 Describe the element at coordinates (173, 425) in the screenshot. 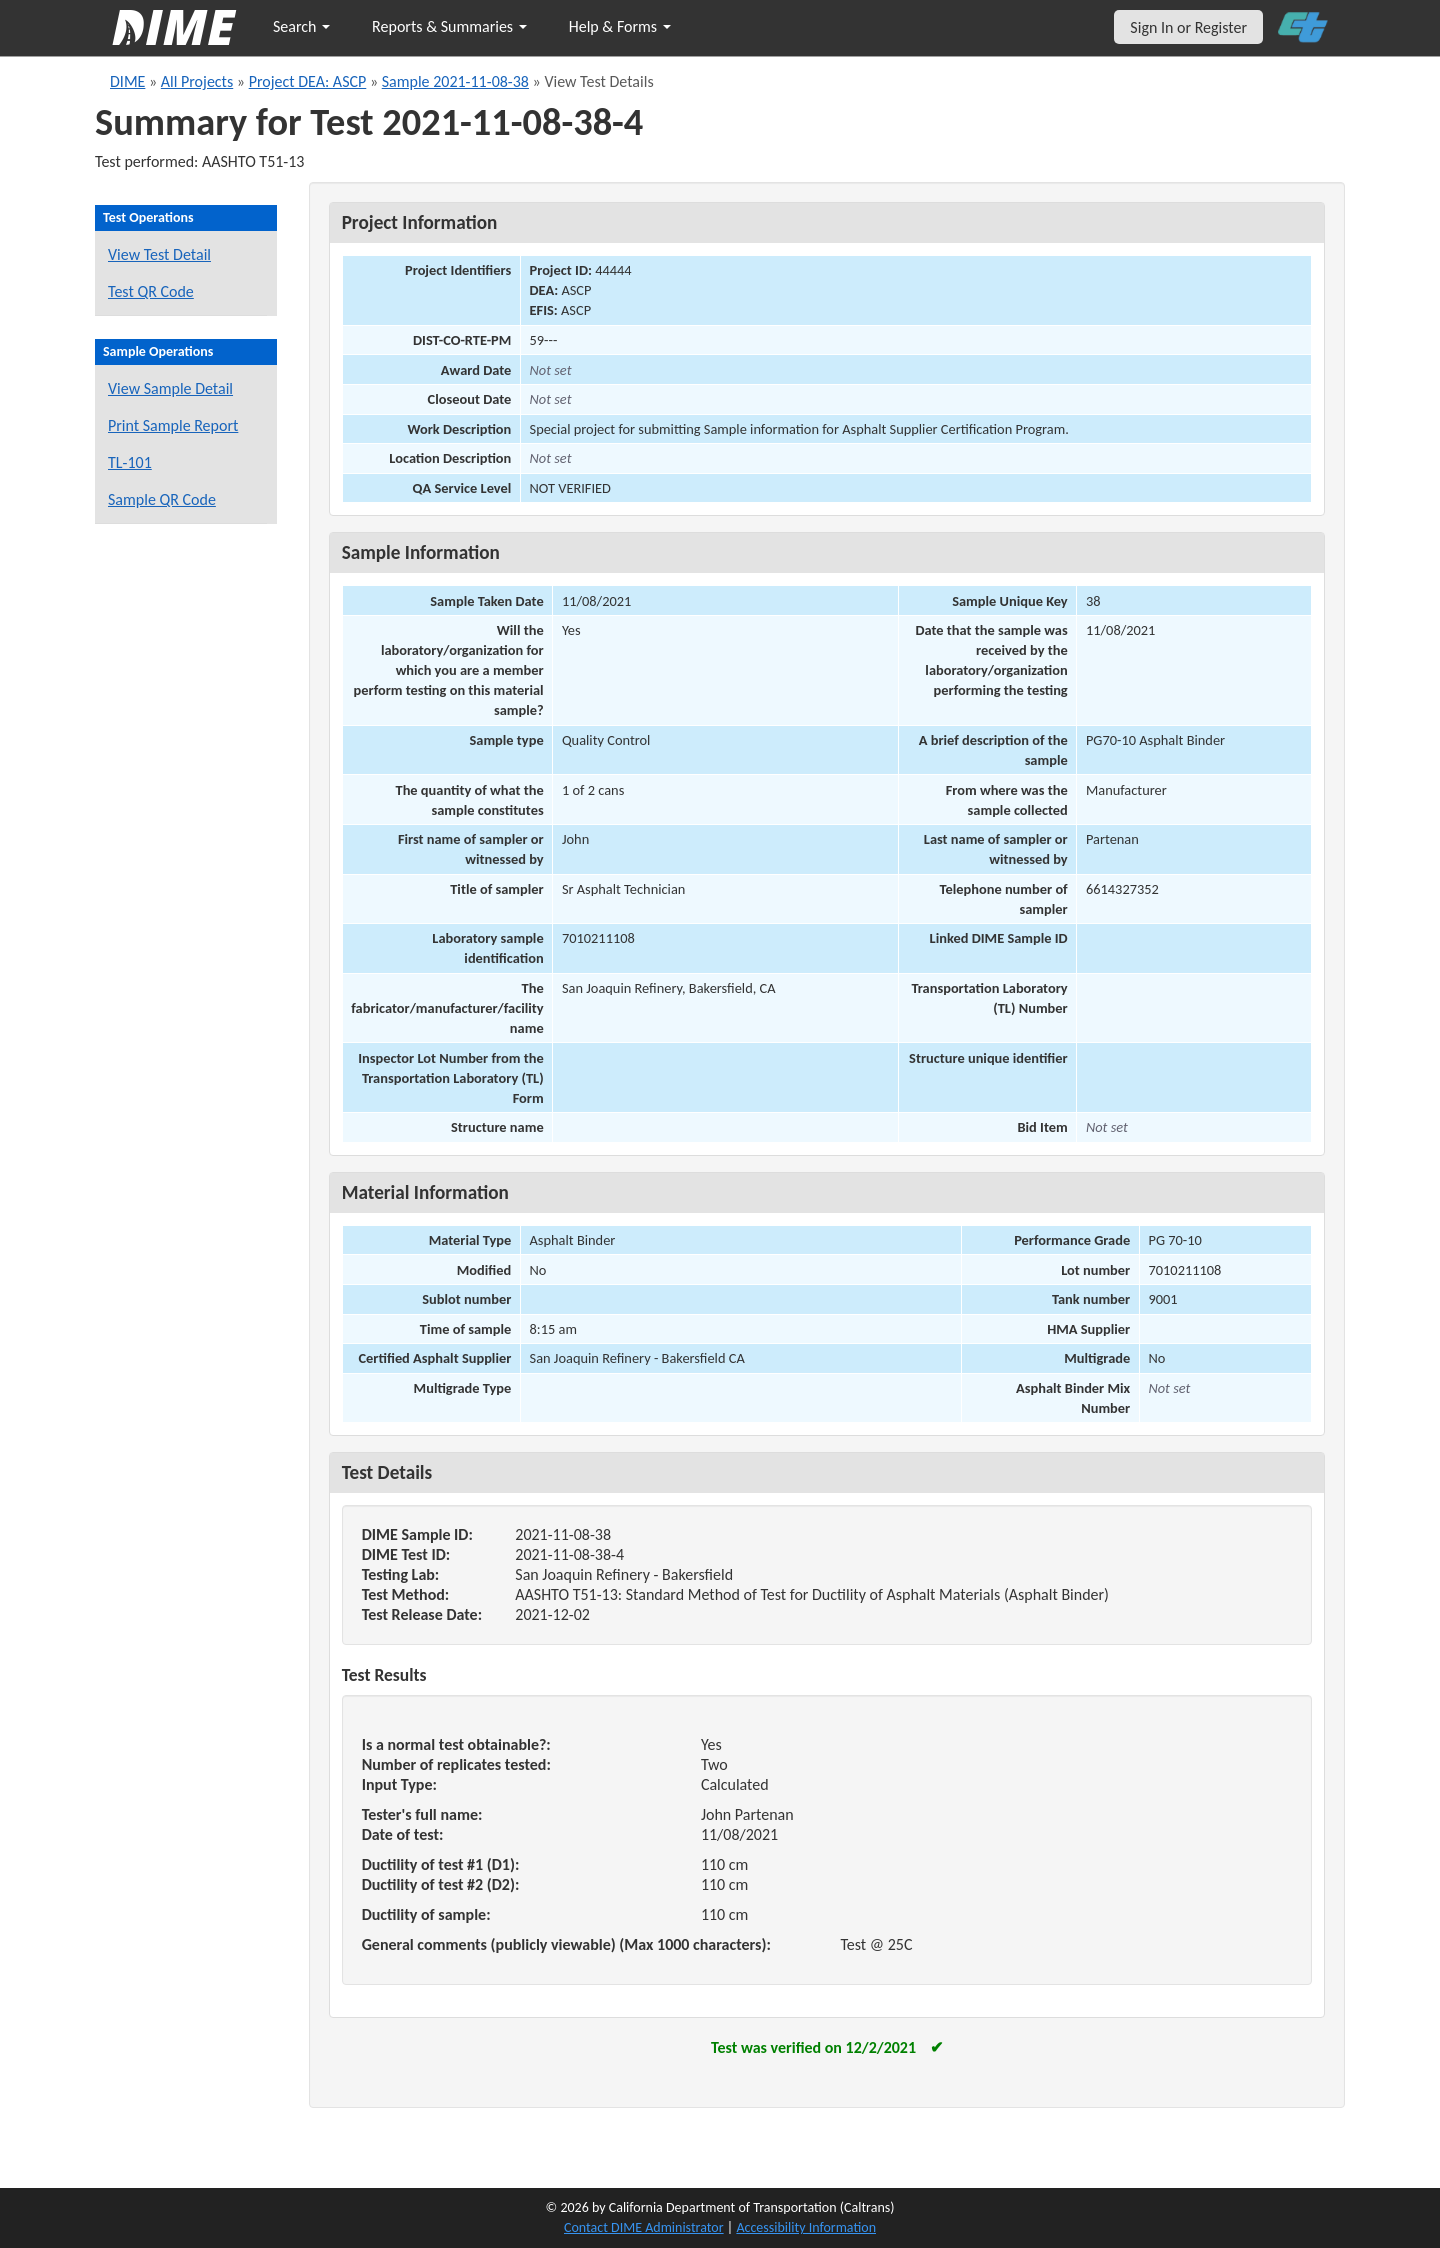

I see `Print Sample Report [Print a report for this sample]` at that location.